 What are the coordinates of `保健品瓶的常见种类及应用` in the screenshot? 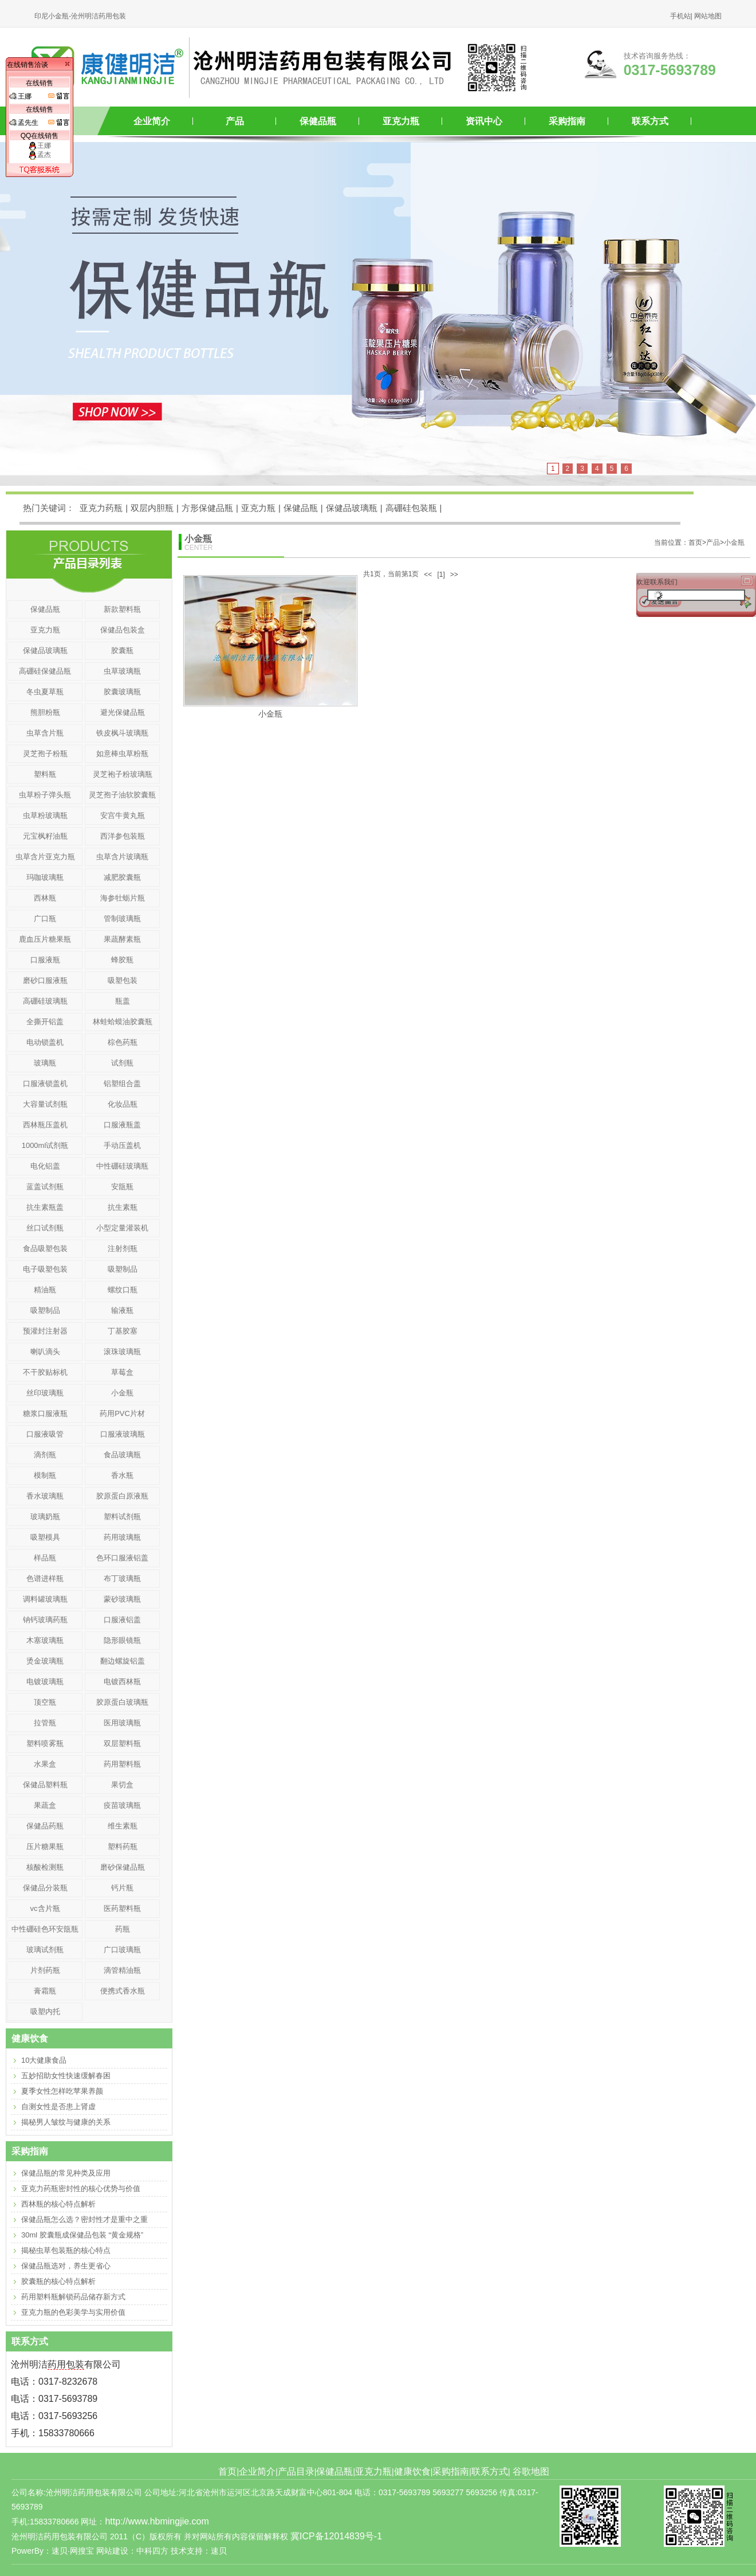 It's located at (66, 2173).